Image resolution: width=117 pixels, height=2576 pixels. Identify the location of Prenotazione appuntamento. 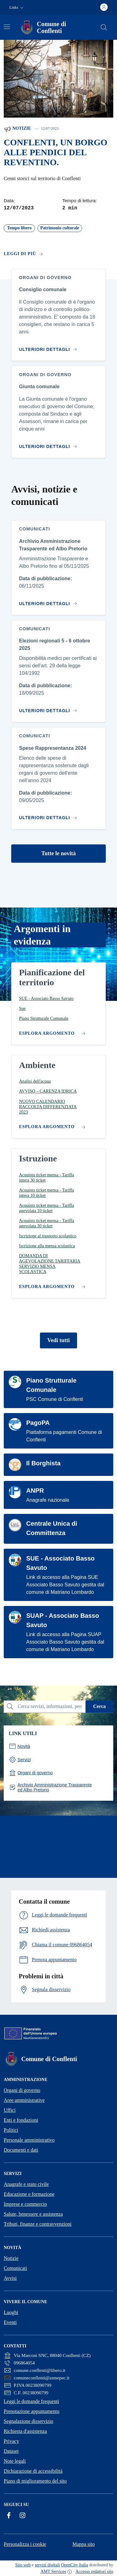
(31, 2411).